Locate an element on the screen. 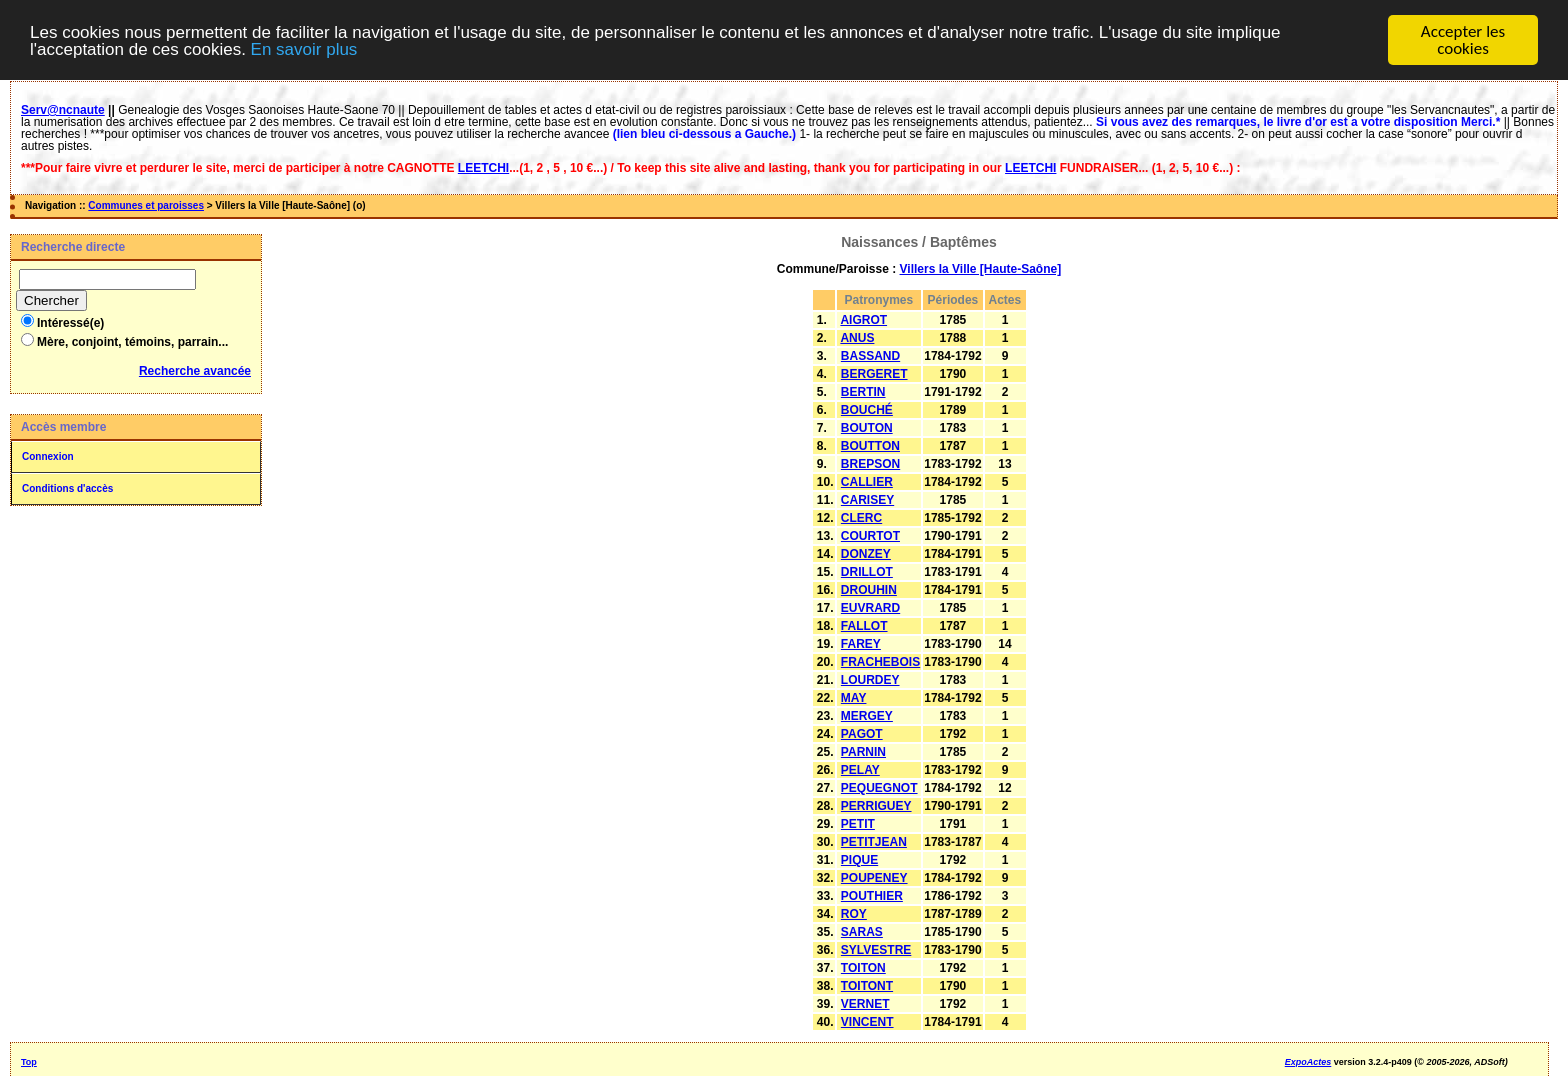 The height and width of the screenshot is (1076, 1568). PETITJEAN is located at coordinates (874, 842).